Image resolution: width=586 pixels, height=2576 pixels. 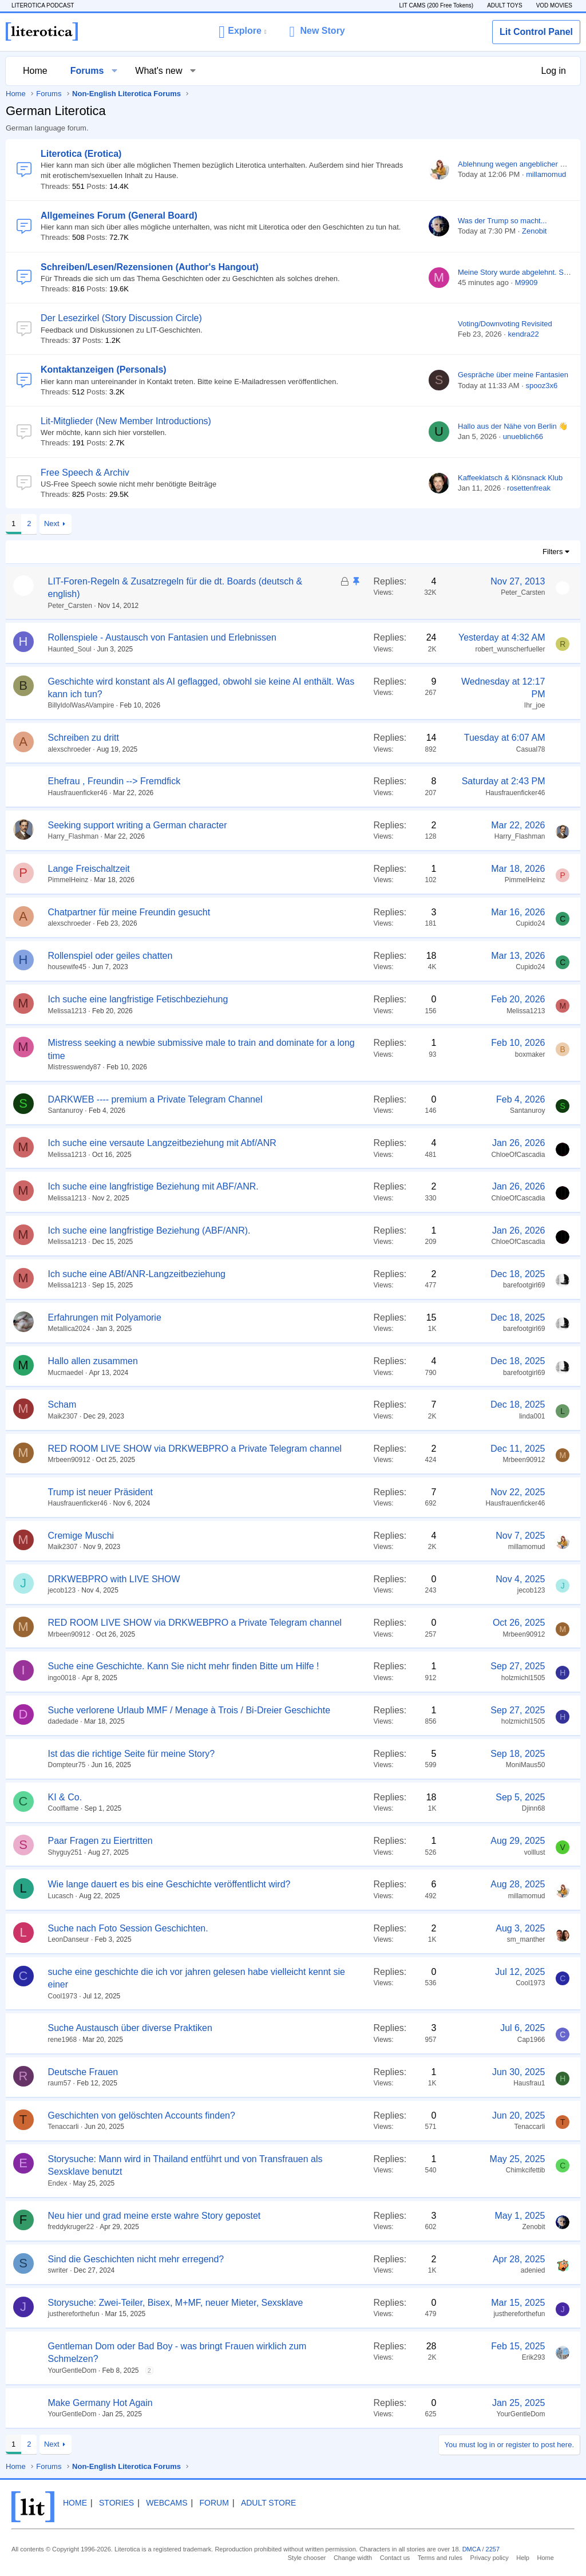 I want to click on Voting/Downvoting Revisited, so click(x=505, y=323).